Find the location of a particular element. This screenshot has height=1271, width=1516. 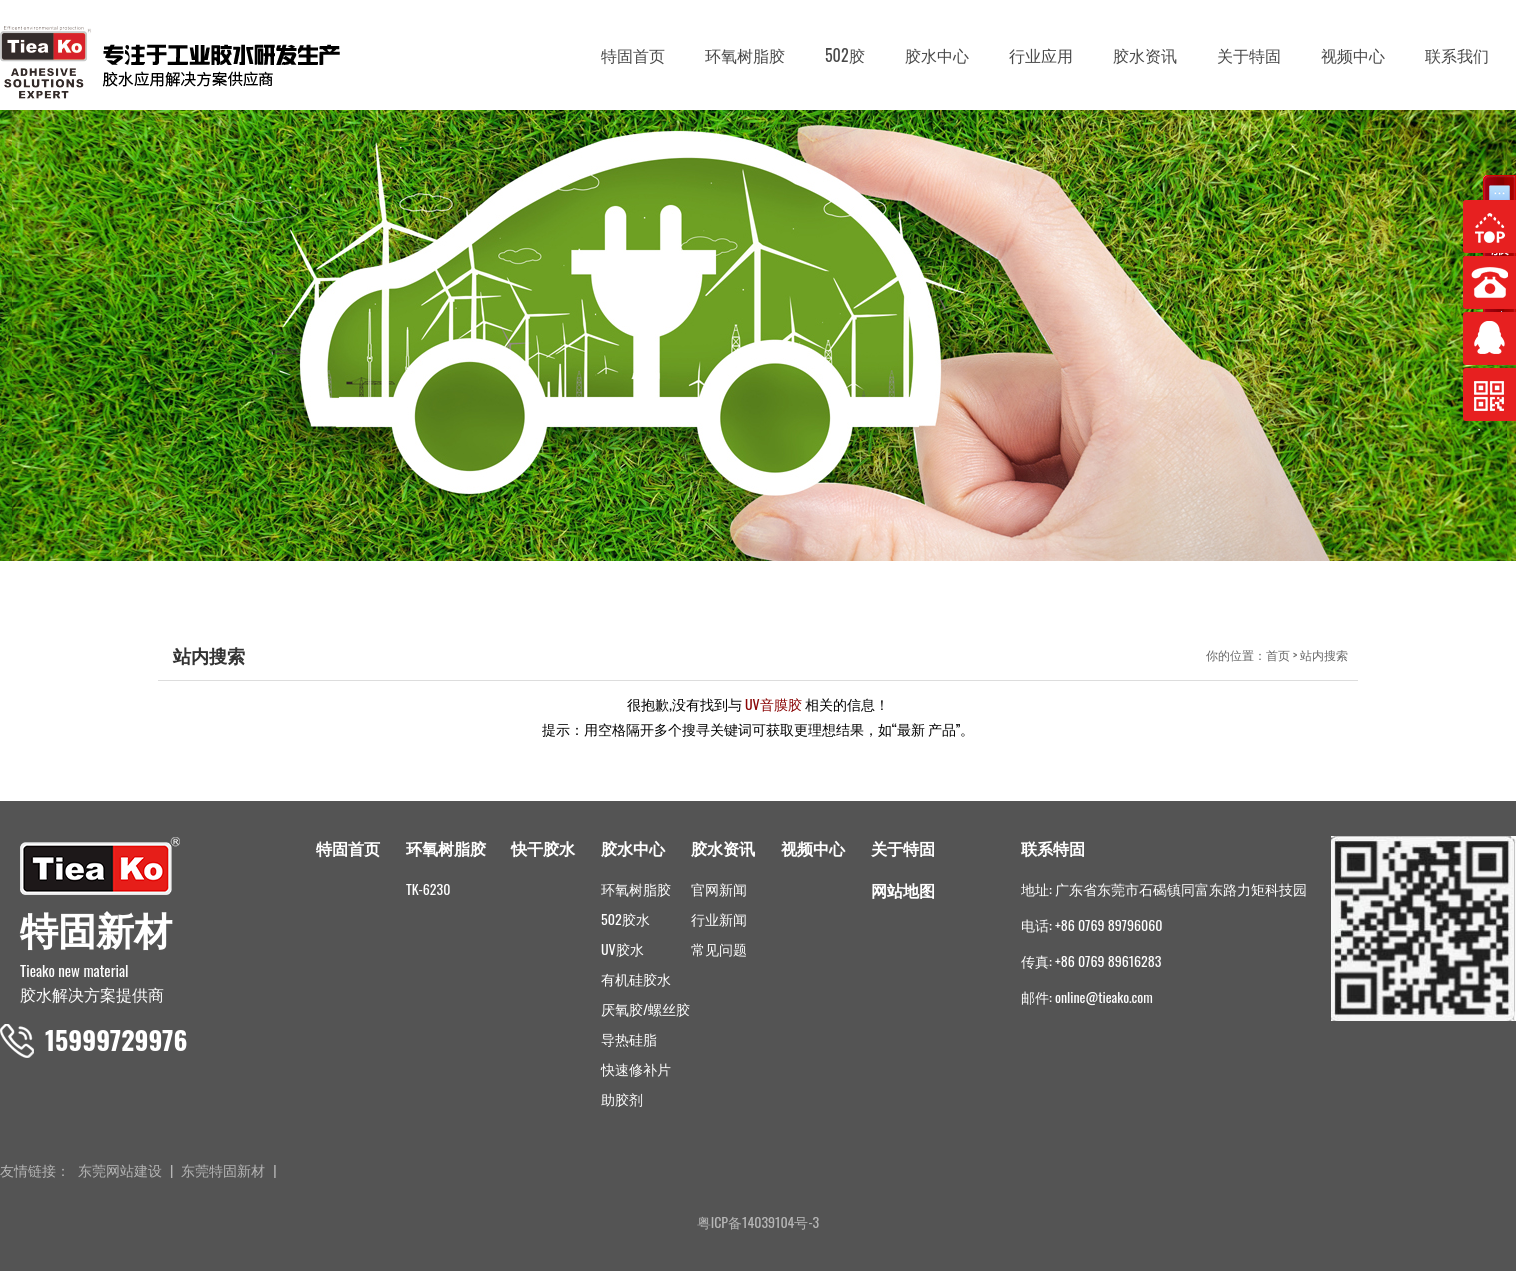

联系特固 is located at coordinates (1053, 848).